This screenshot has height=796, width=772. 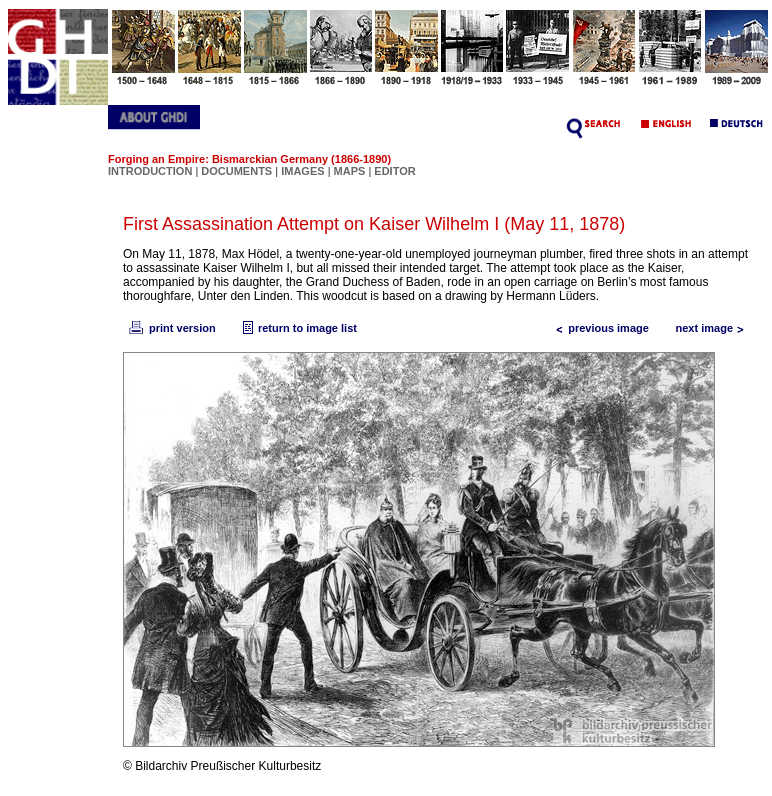 What do you see at coordinates (302, 171) in the screenshot?
I see `IMAGES` at bounding box center [302, 171].